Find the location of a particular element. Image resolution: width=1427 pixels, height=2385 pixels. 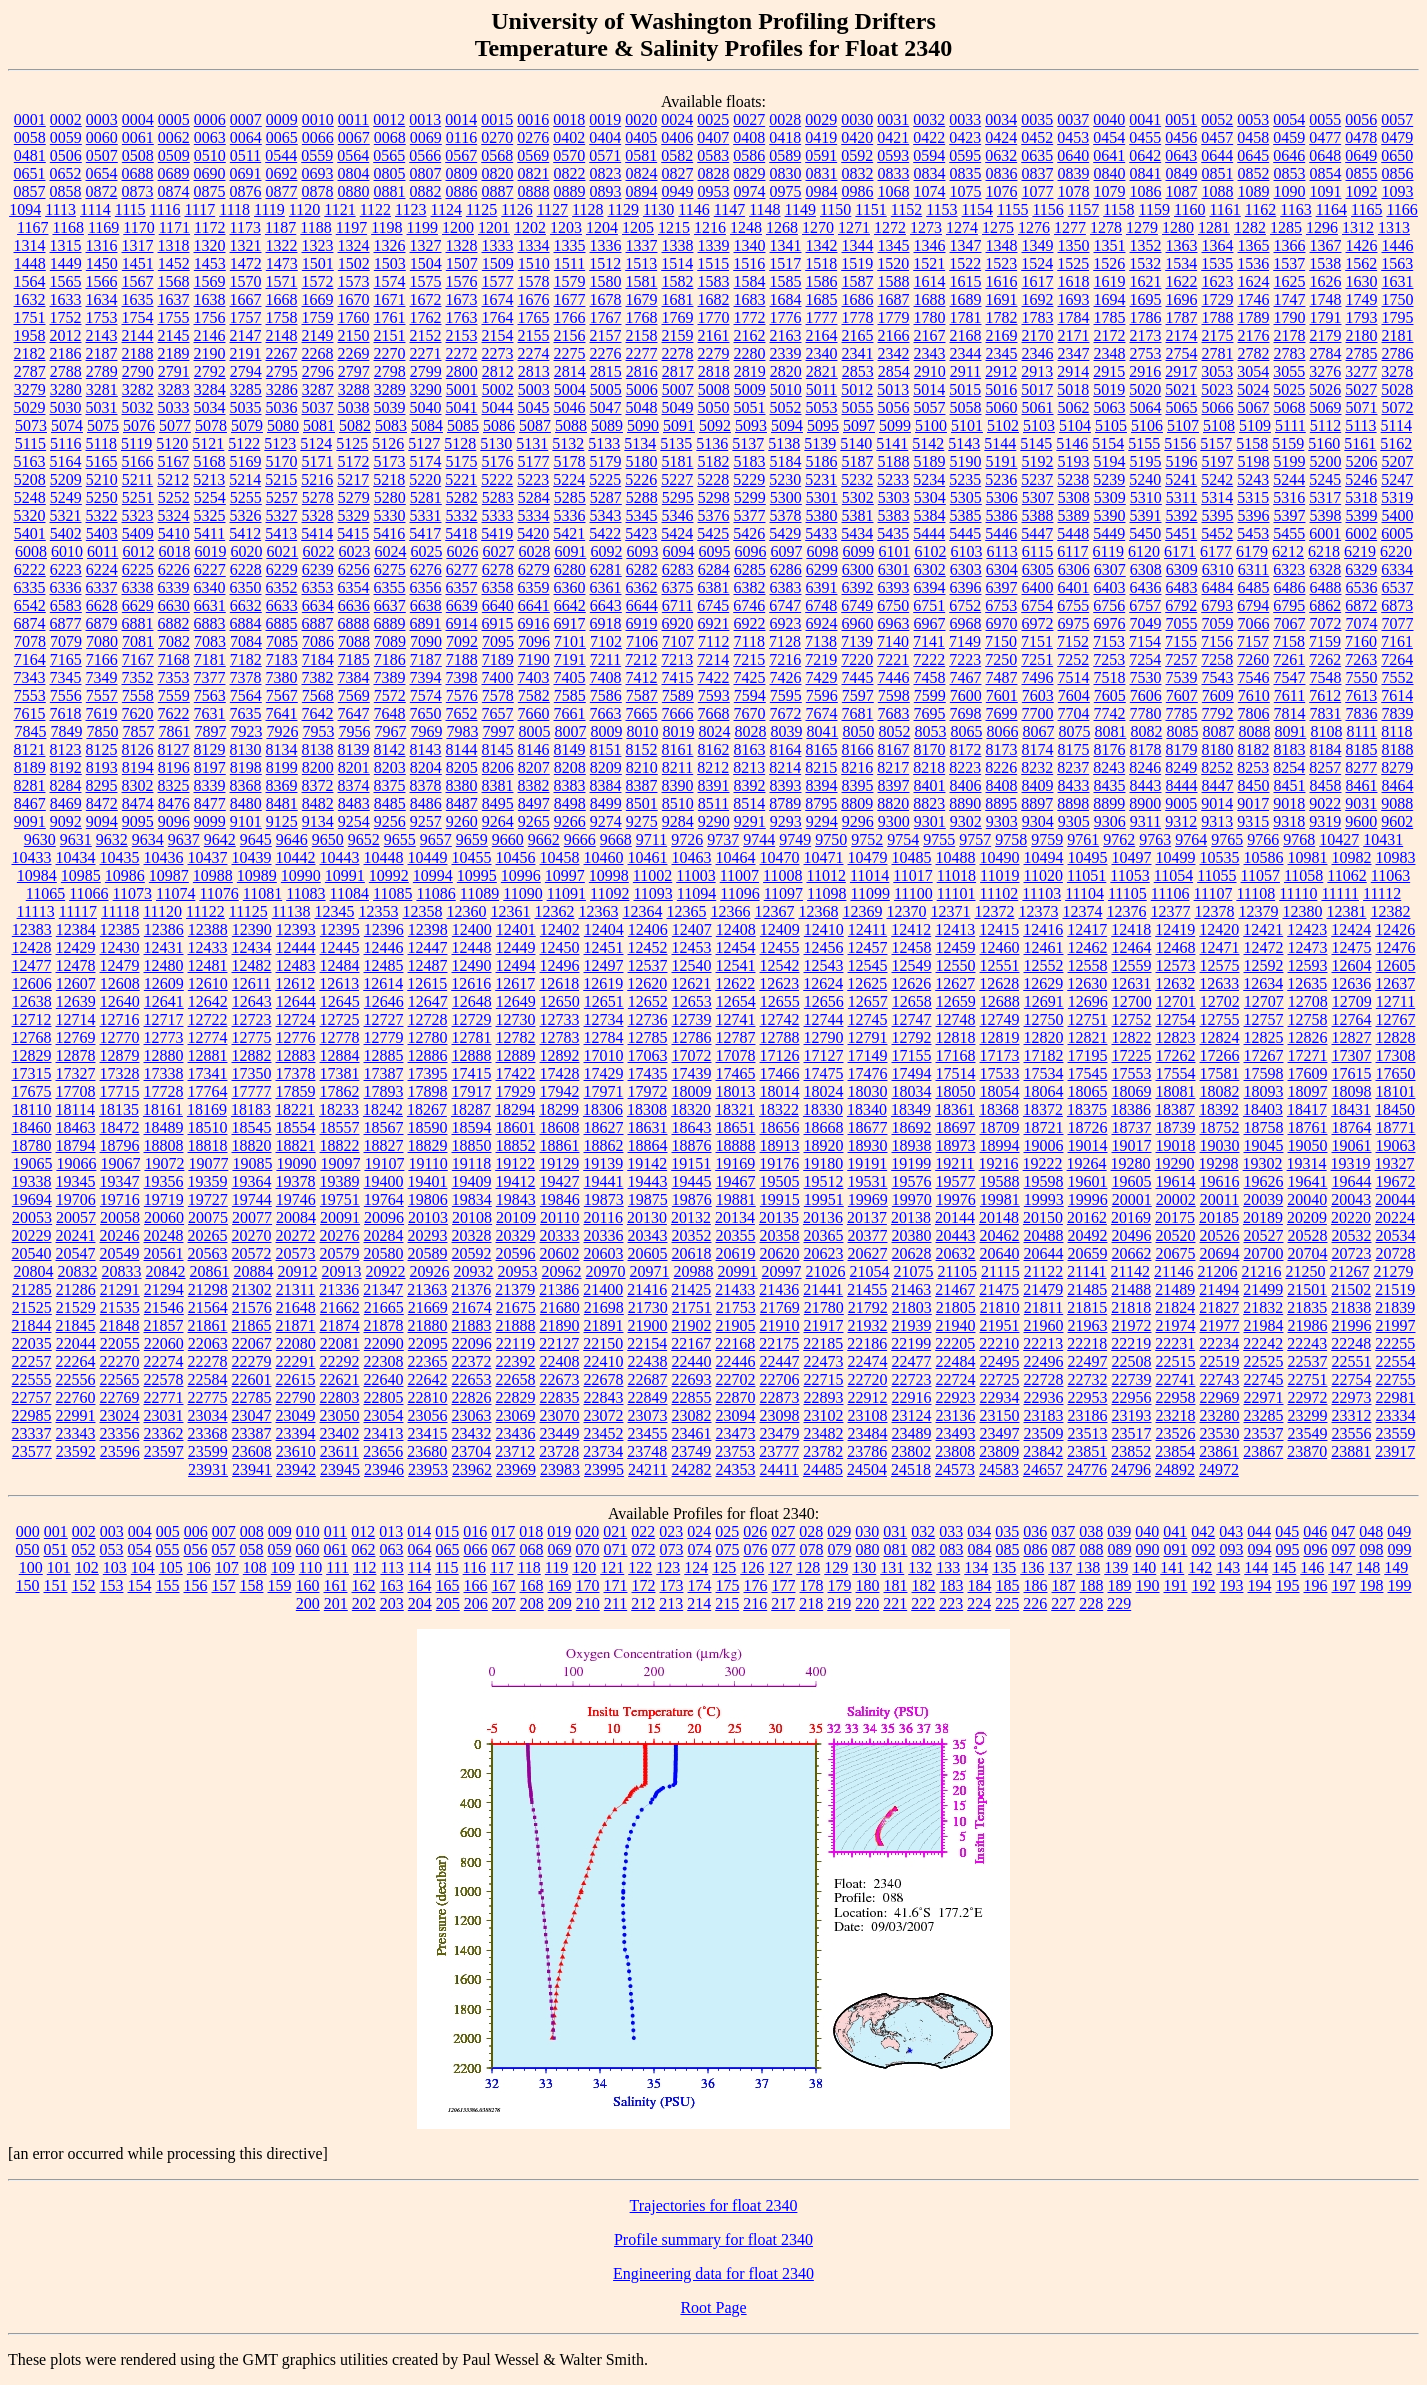

2156 is located at coordinates (570, 335).